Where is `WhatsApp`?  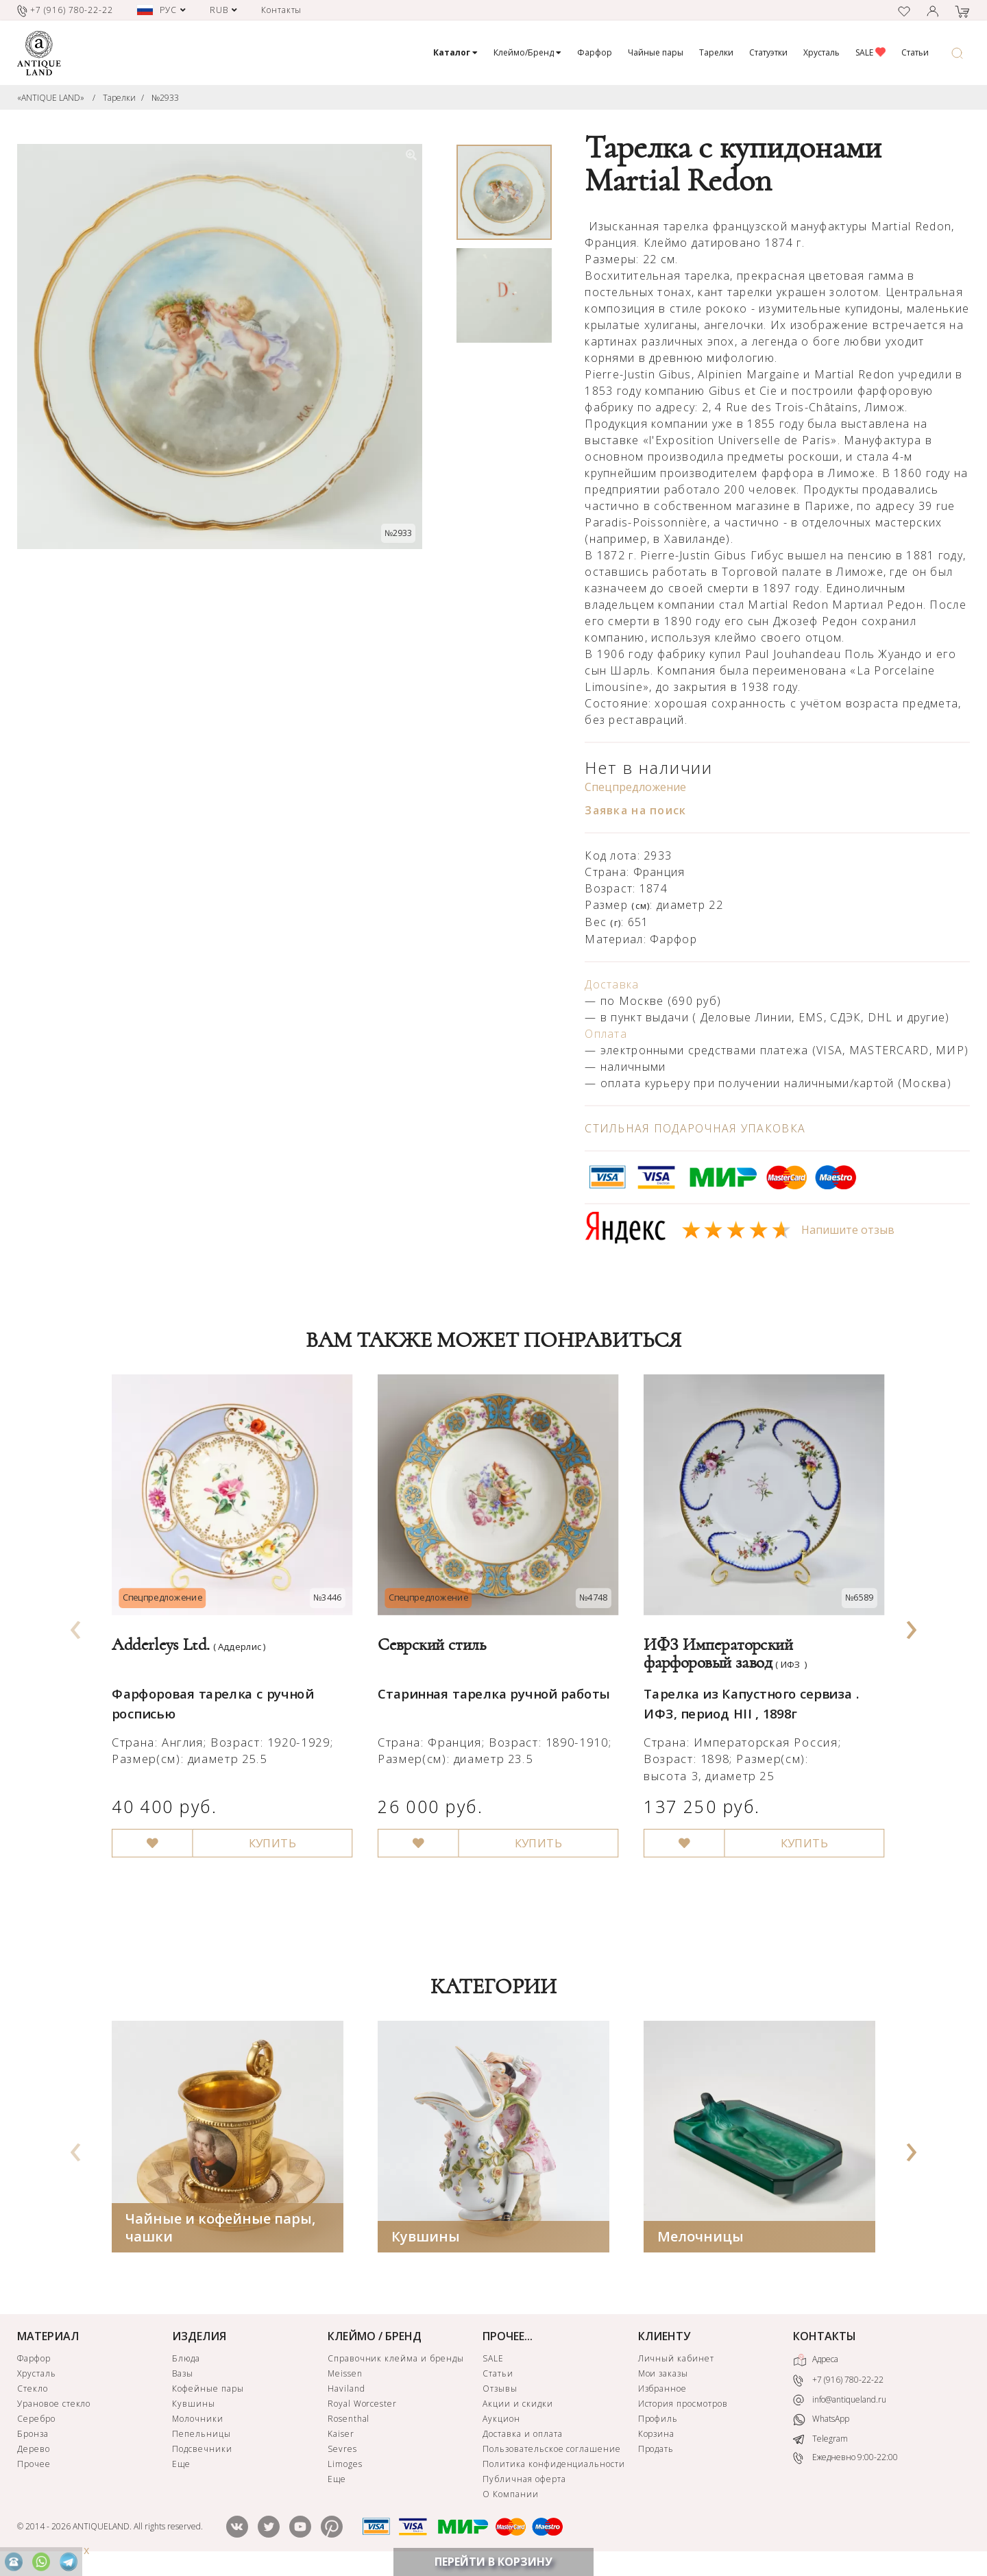
WhatsApp is located at coordinates (821, 2422).